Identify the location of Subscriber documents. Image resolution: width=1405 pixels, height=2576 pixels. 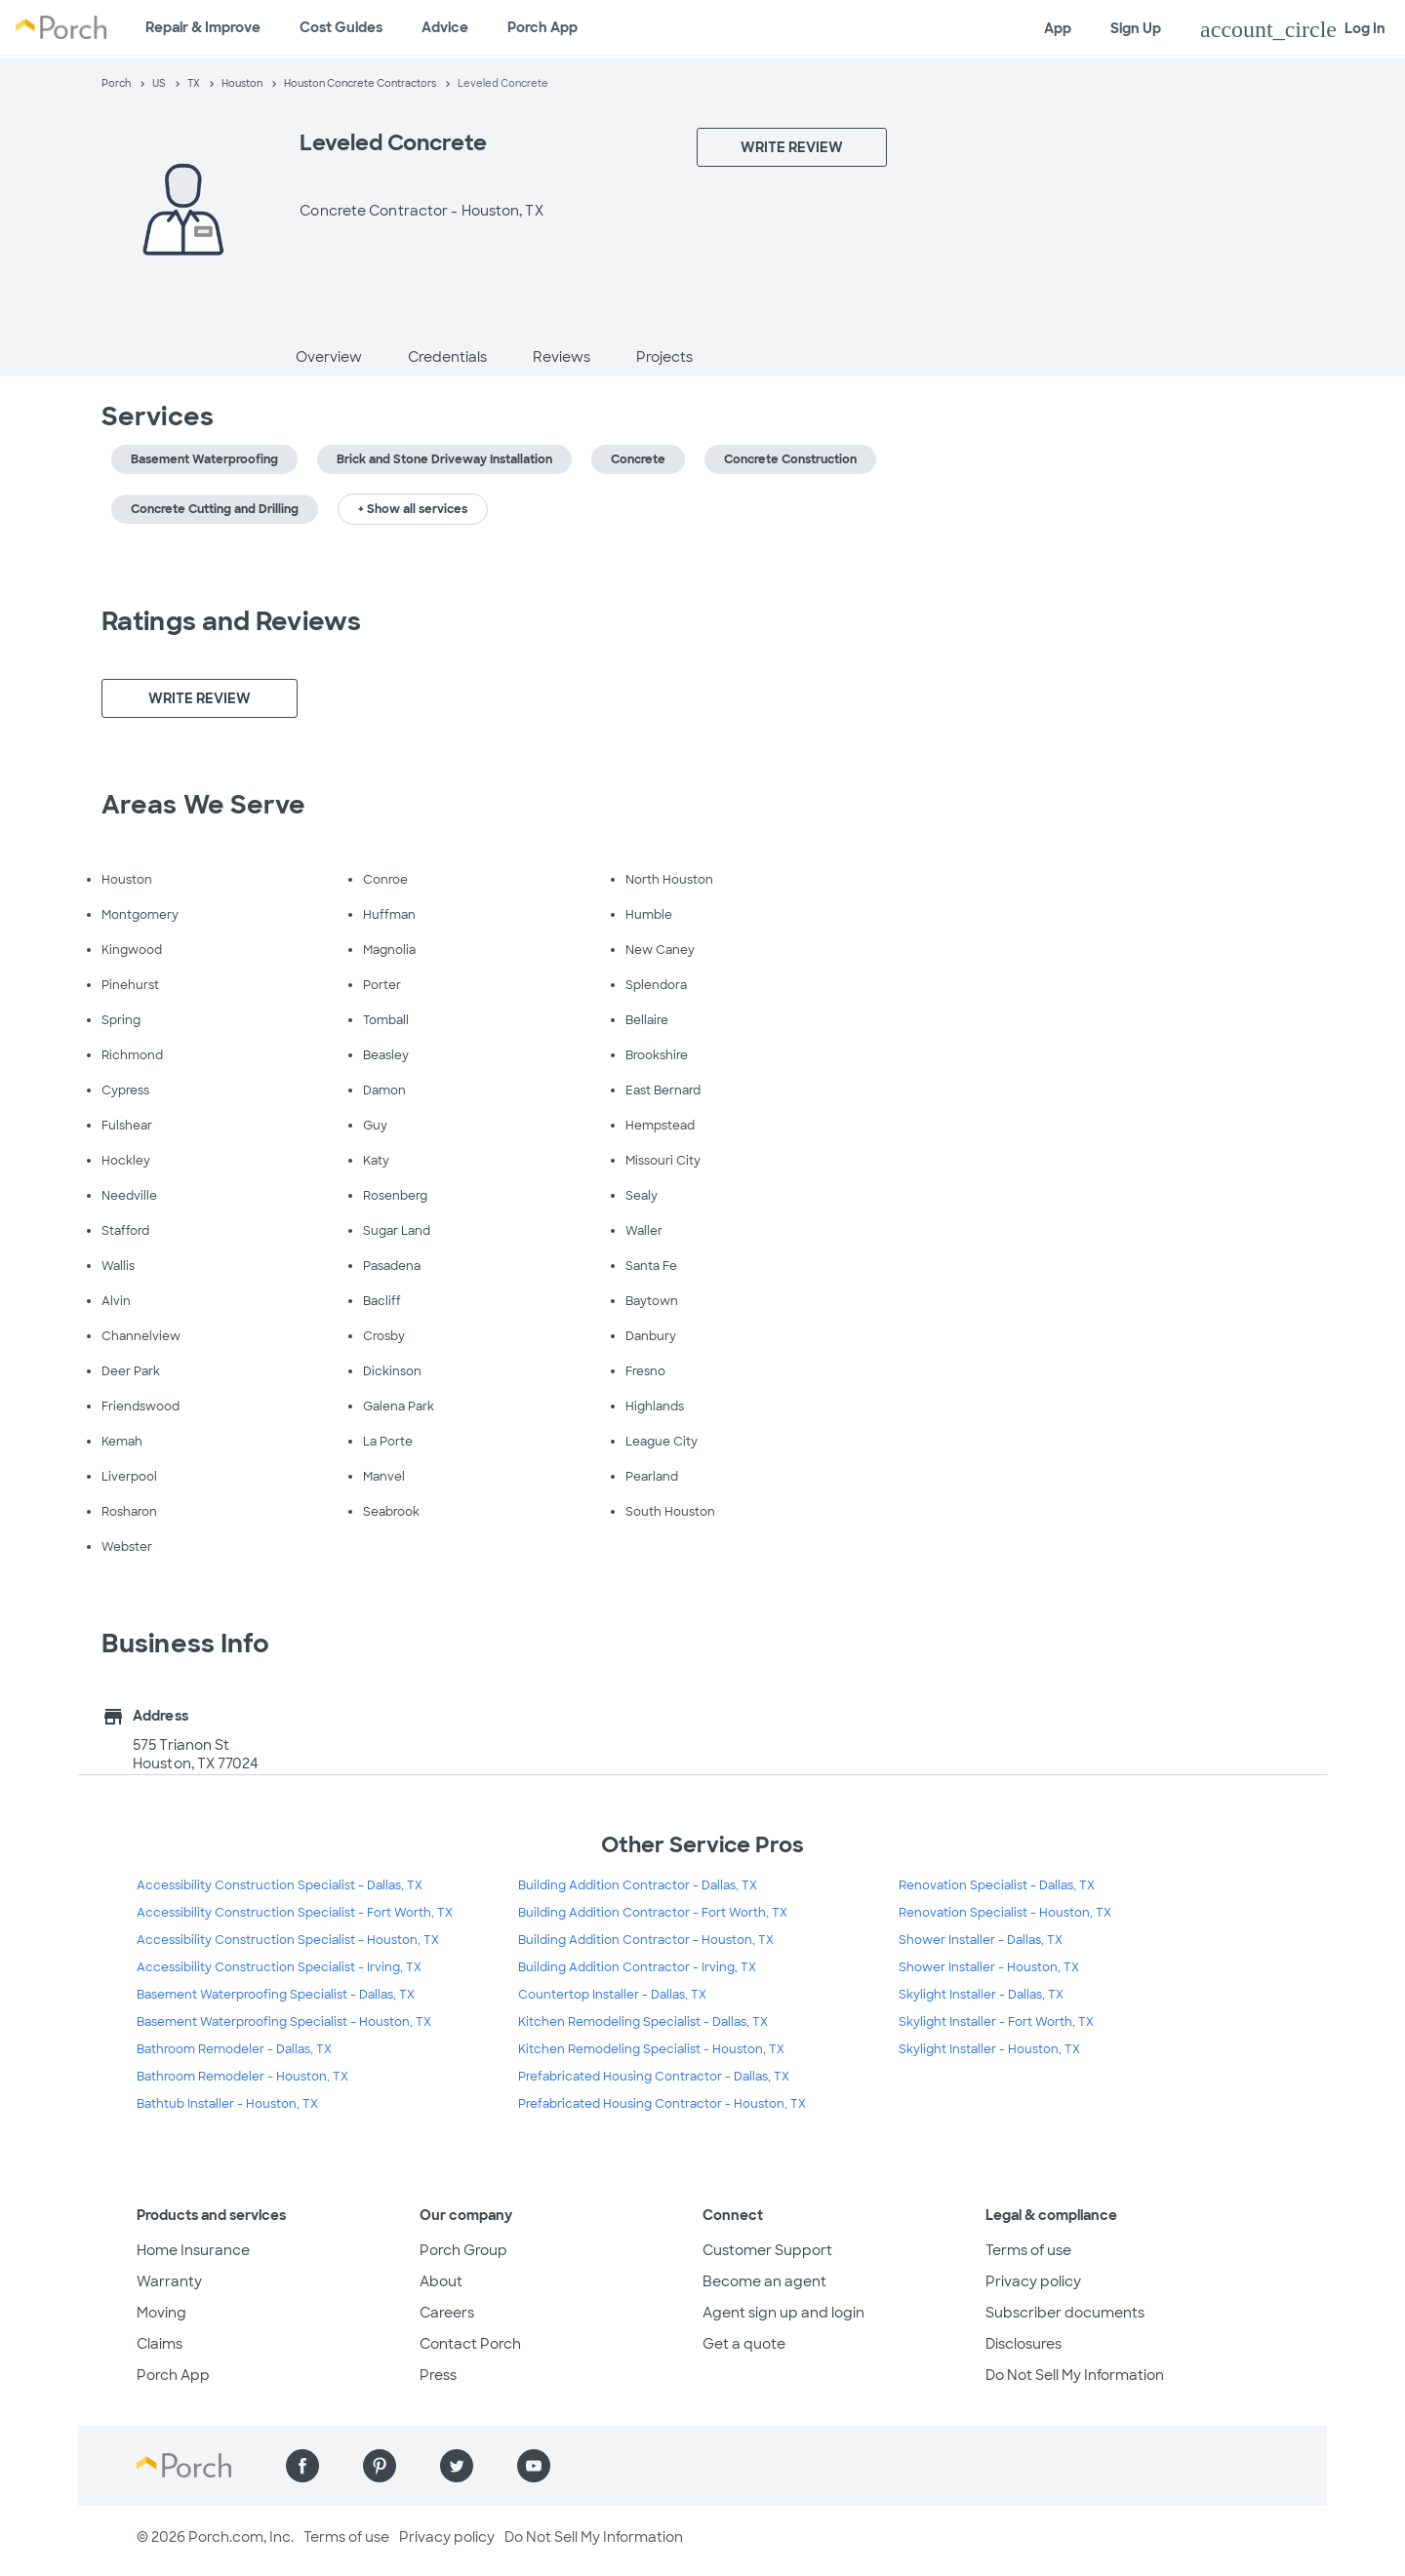
(1064, 2312).